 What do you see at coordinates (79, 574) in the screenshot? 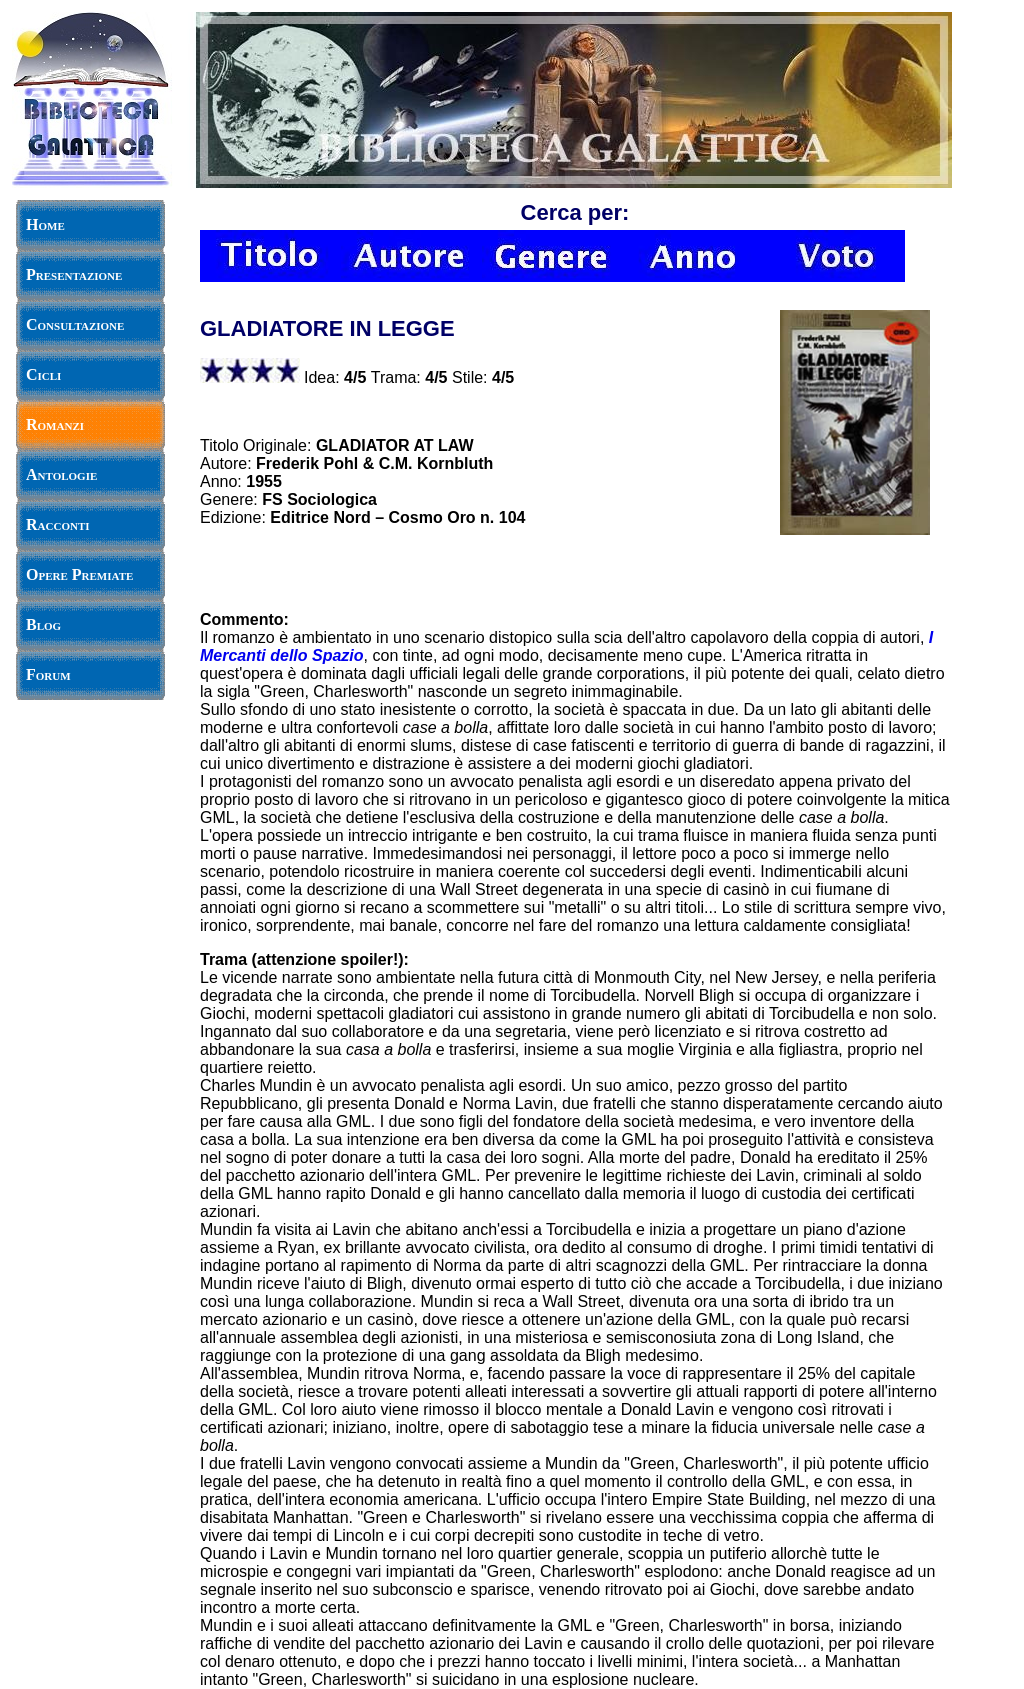
I see `Opere Premiate` at bounding box center [79, 574].